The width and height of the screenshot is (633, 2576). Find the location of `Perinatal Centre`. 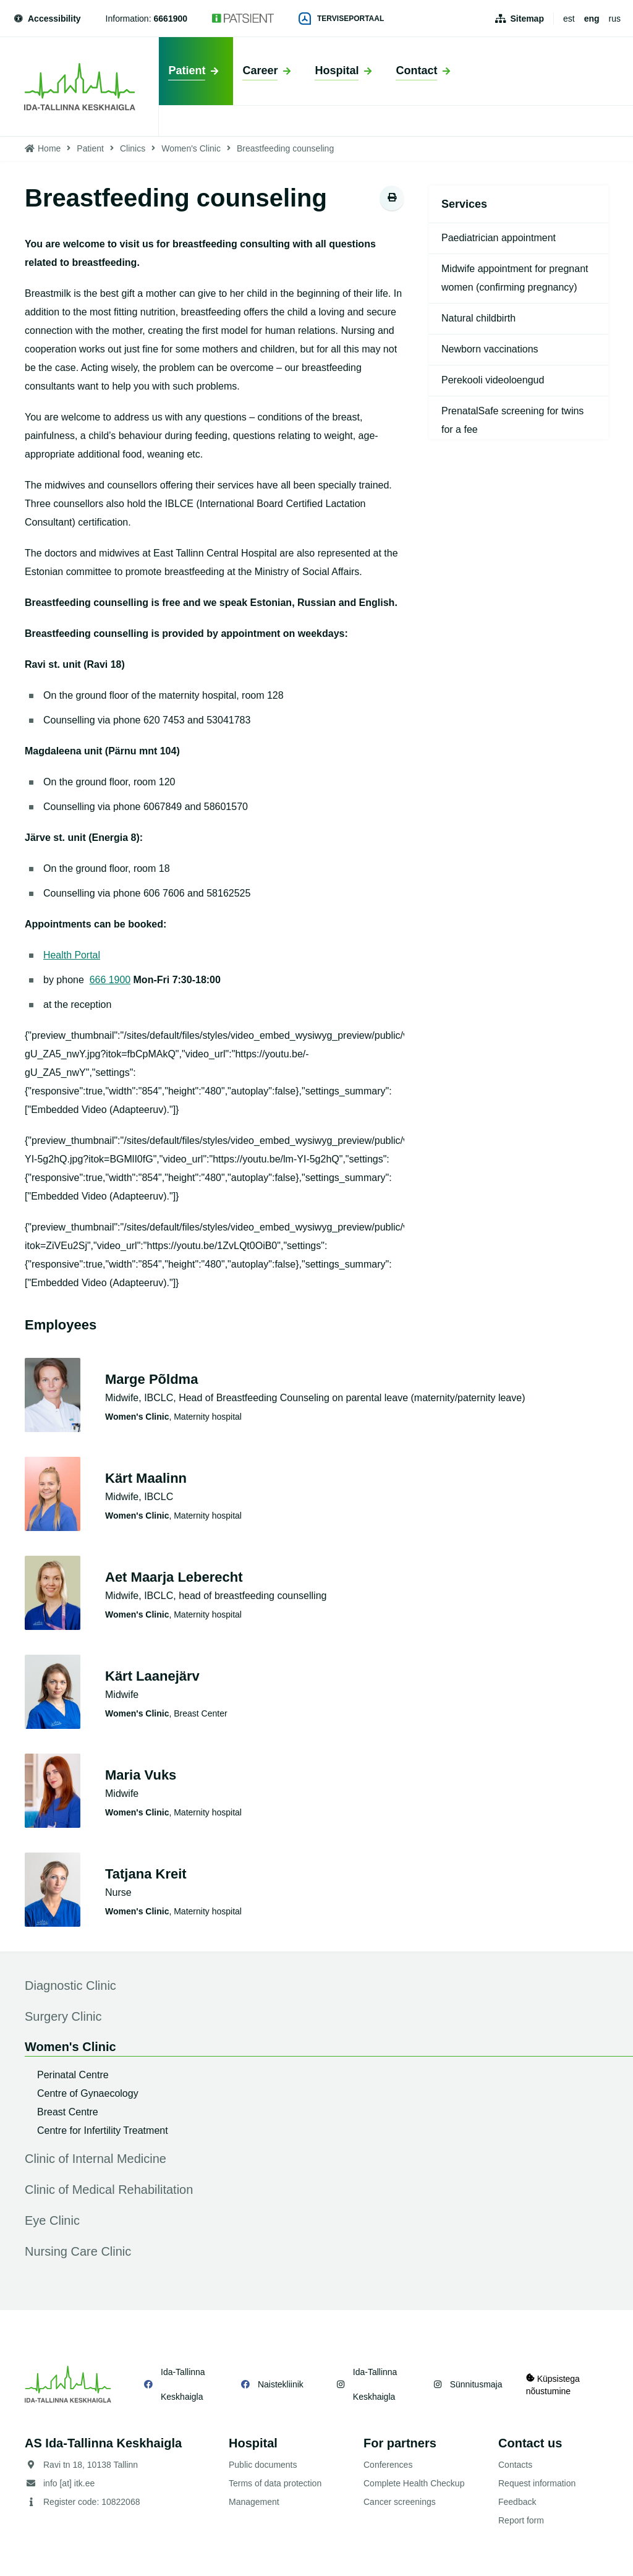

Perinatal Centre is located at coordinates (73, 2075).